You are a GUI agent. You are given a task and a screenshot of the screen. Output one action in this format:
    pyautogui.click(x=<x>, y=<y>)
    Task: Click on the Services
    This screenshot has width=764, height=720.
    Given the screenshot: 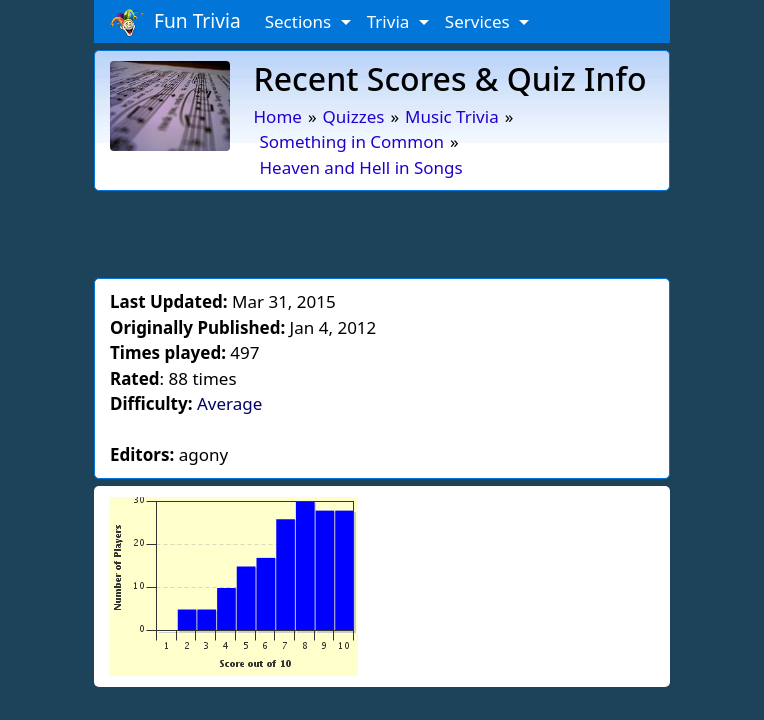 What is the action you would take?
    pyautogui.click(x=479, y=21)
    